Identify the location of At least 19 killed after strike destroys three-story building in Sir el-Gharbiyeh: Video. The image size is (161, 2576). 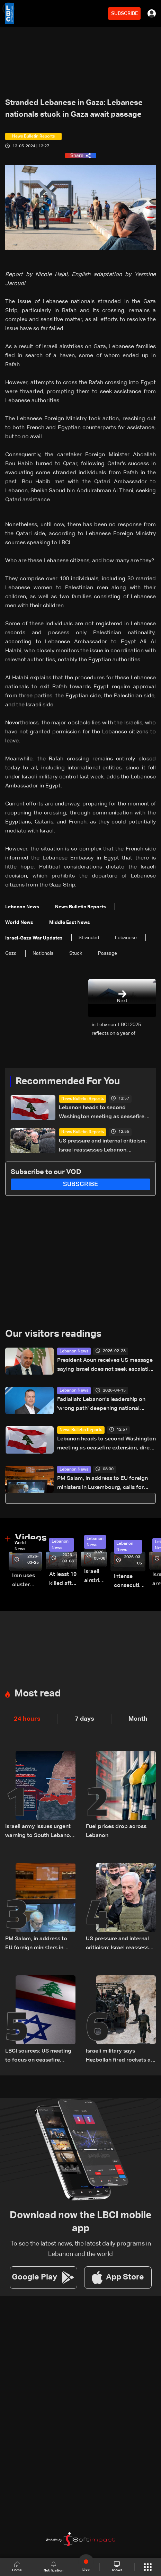
(63, 1580).